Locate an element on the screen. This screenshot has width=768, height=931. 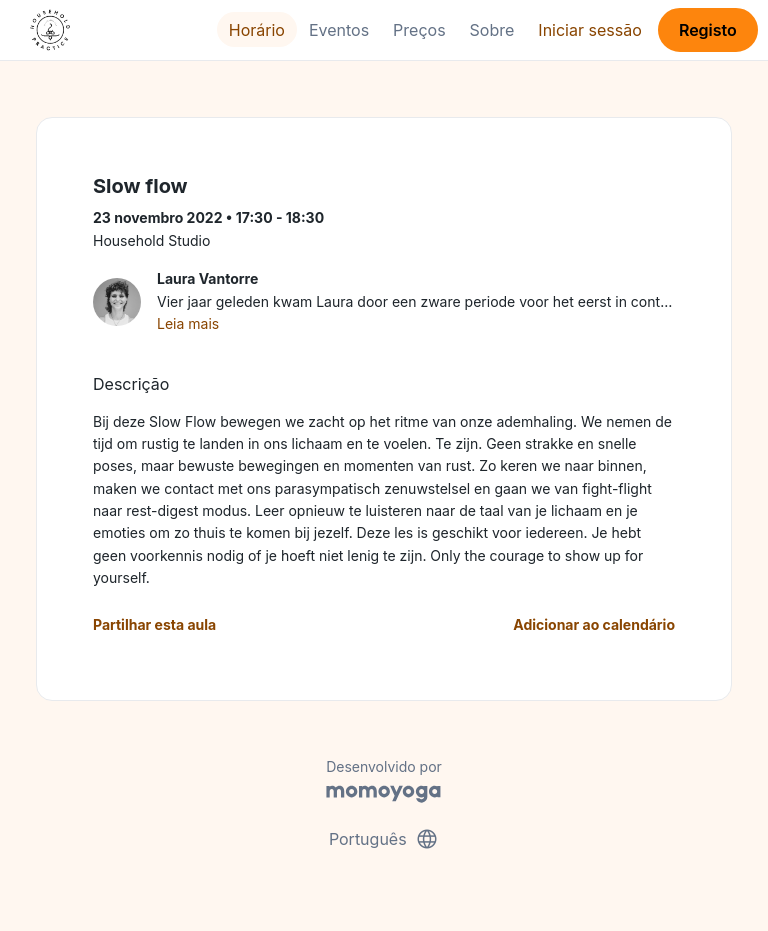
Eventos is located at coordinates (339, 30).